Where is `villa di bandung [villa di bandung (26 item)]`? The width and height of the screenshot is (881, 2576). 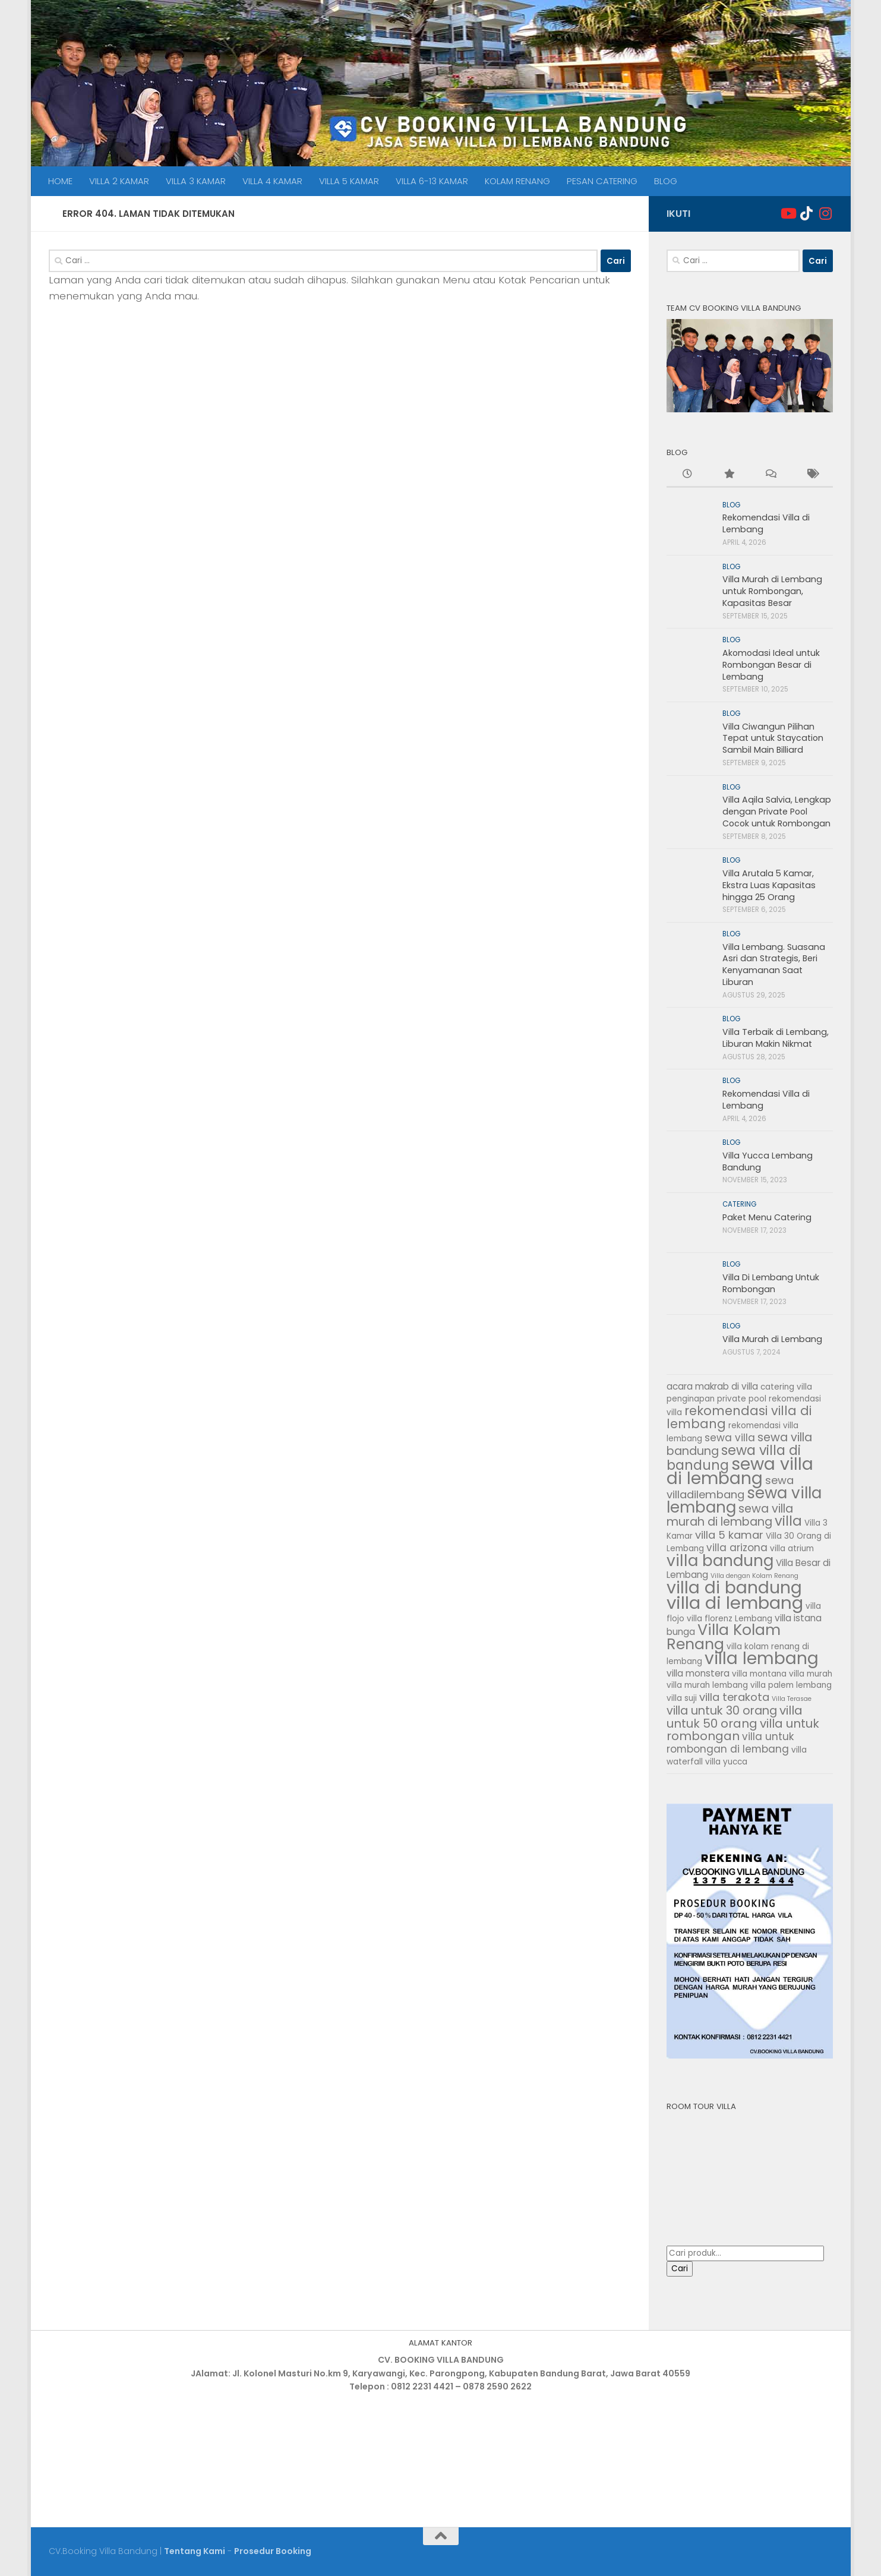
villa di bandung [villa di bandung (26 item)] is located at coordinates (734, 1587).